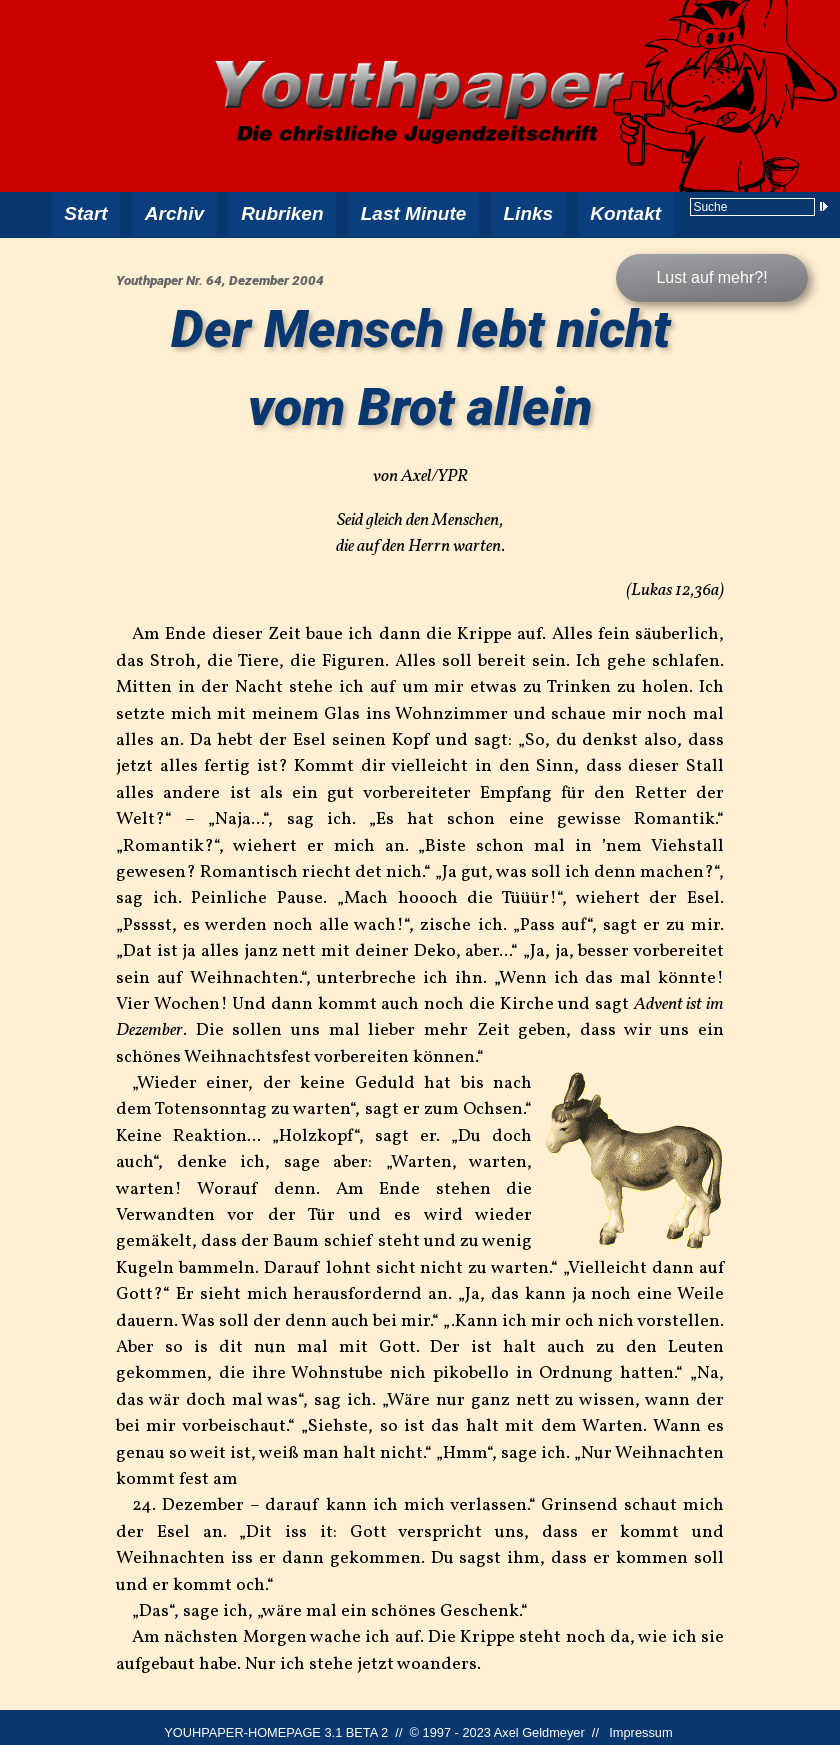 Image resolution: width=840 pixels, height=1745 pixels. Describe the element at coordinates (640, 1722) in the screenshot. I see `Impressum` at that location.